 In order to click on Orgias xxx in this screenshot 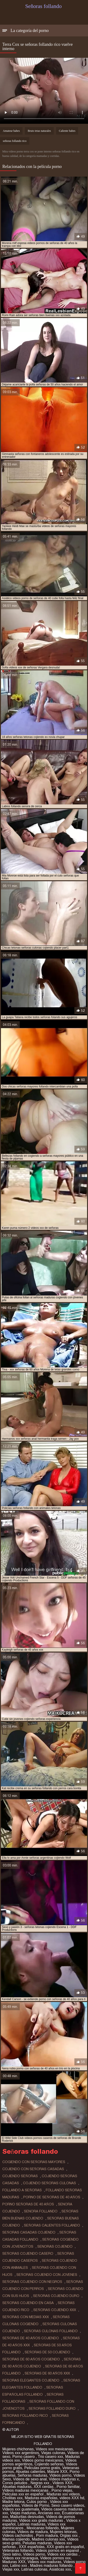, I will do `click(69, 2535)`.